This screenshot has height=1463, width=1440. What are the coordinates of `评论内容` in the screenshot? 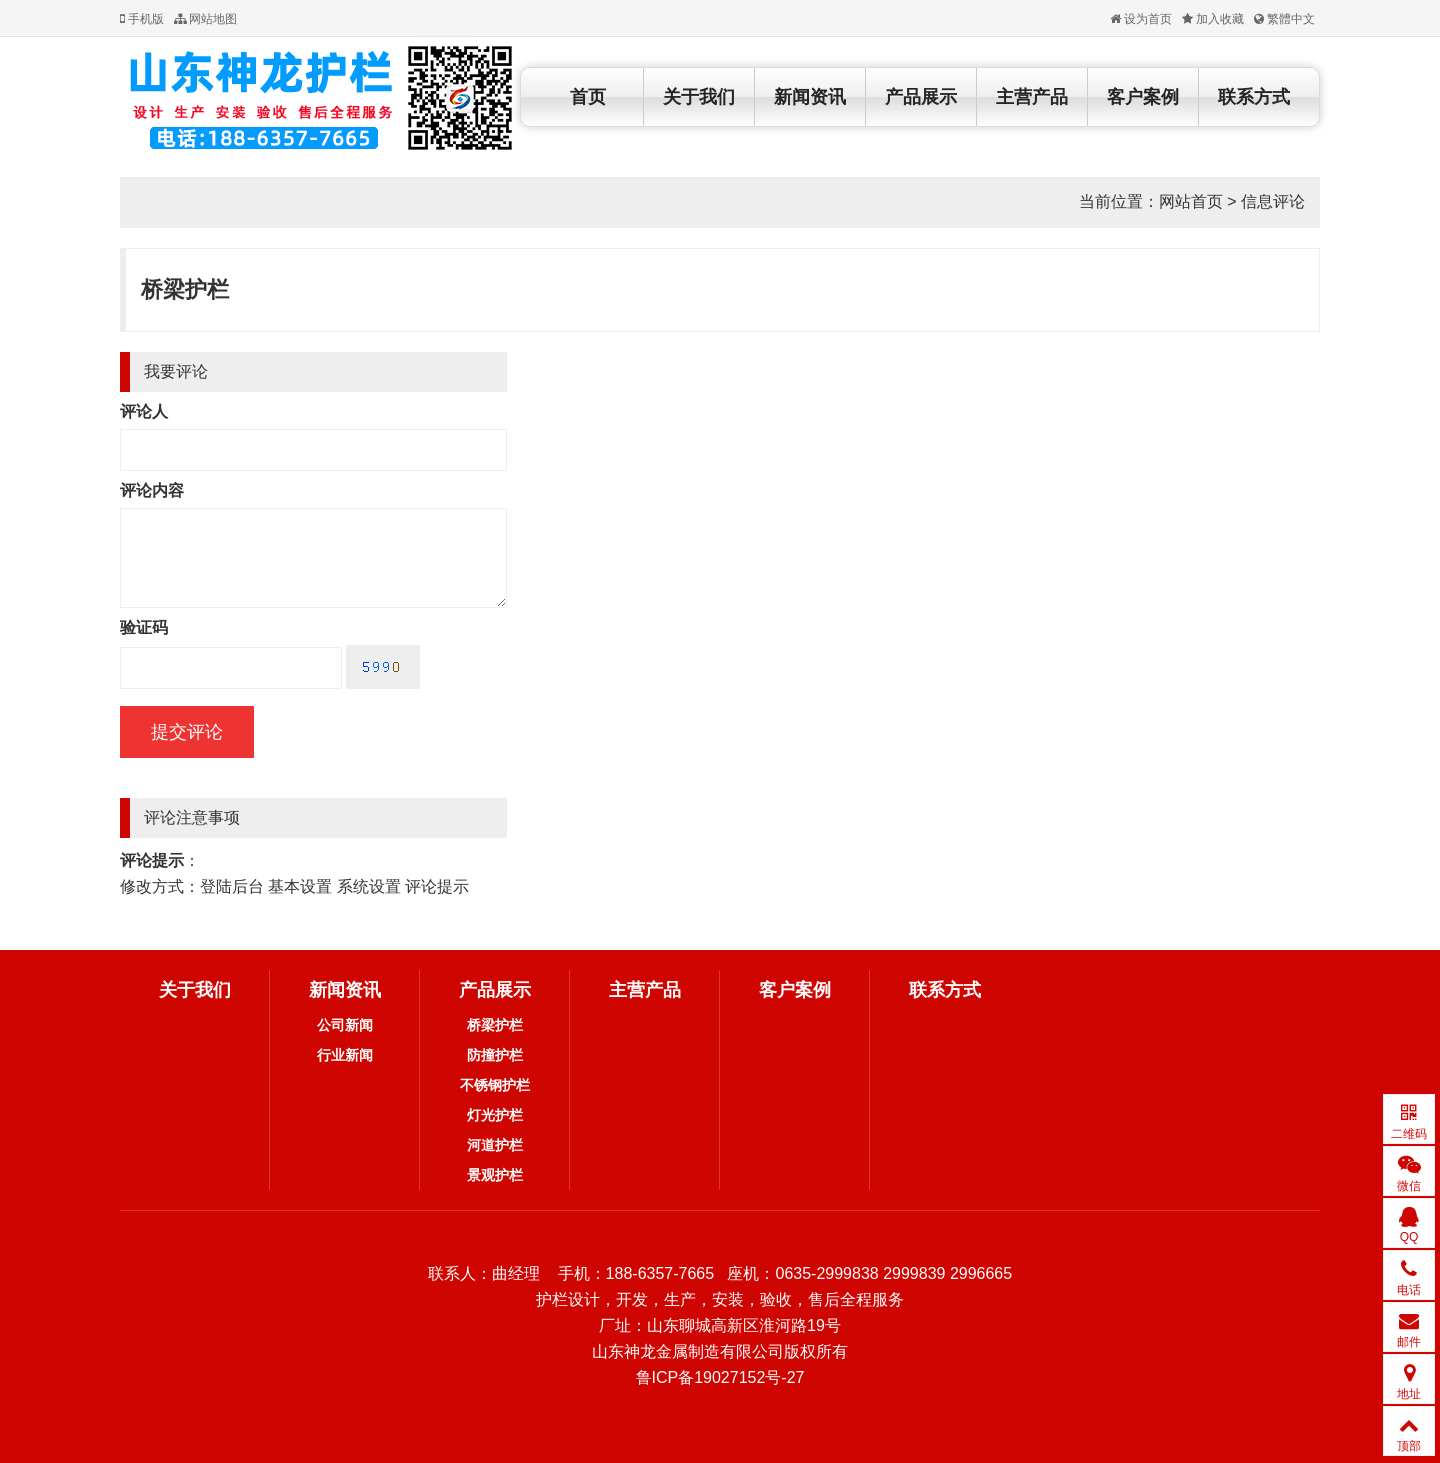 It's located at (152, 490).